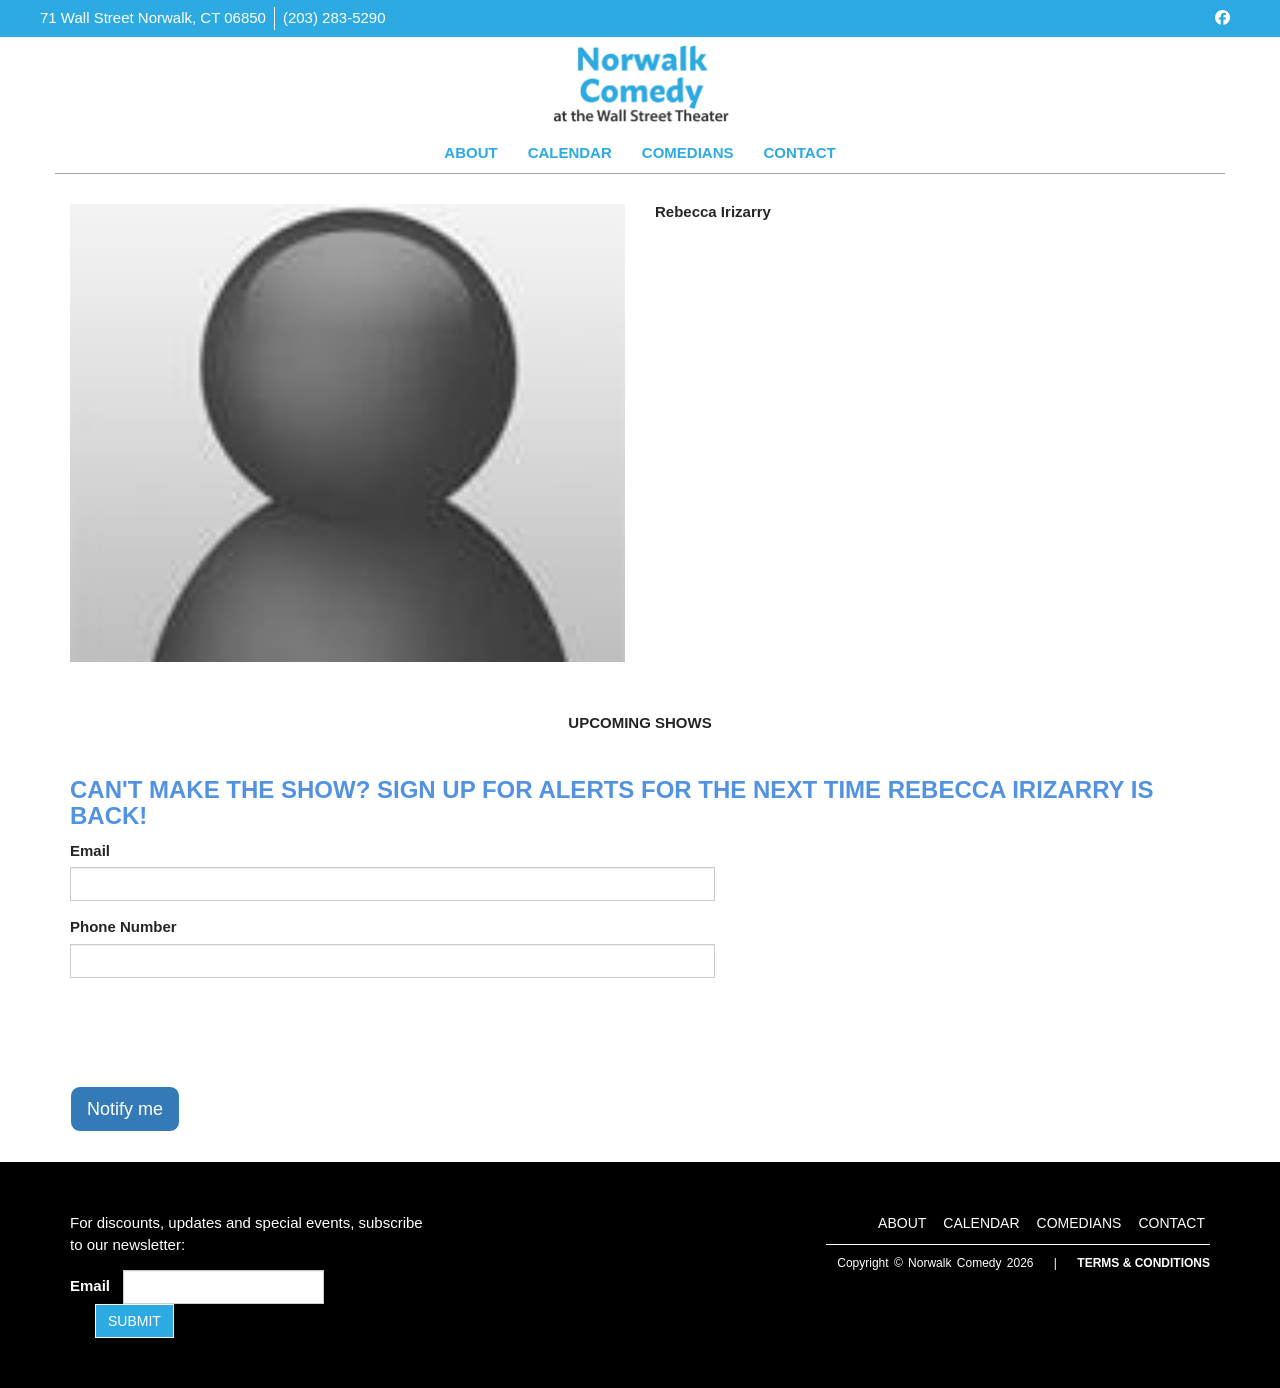  What do you see at coordinates (134, 1321) in the screenshot?
I see `SUBMIT [Submit]` at bounding box center [134, 1321].